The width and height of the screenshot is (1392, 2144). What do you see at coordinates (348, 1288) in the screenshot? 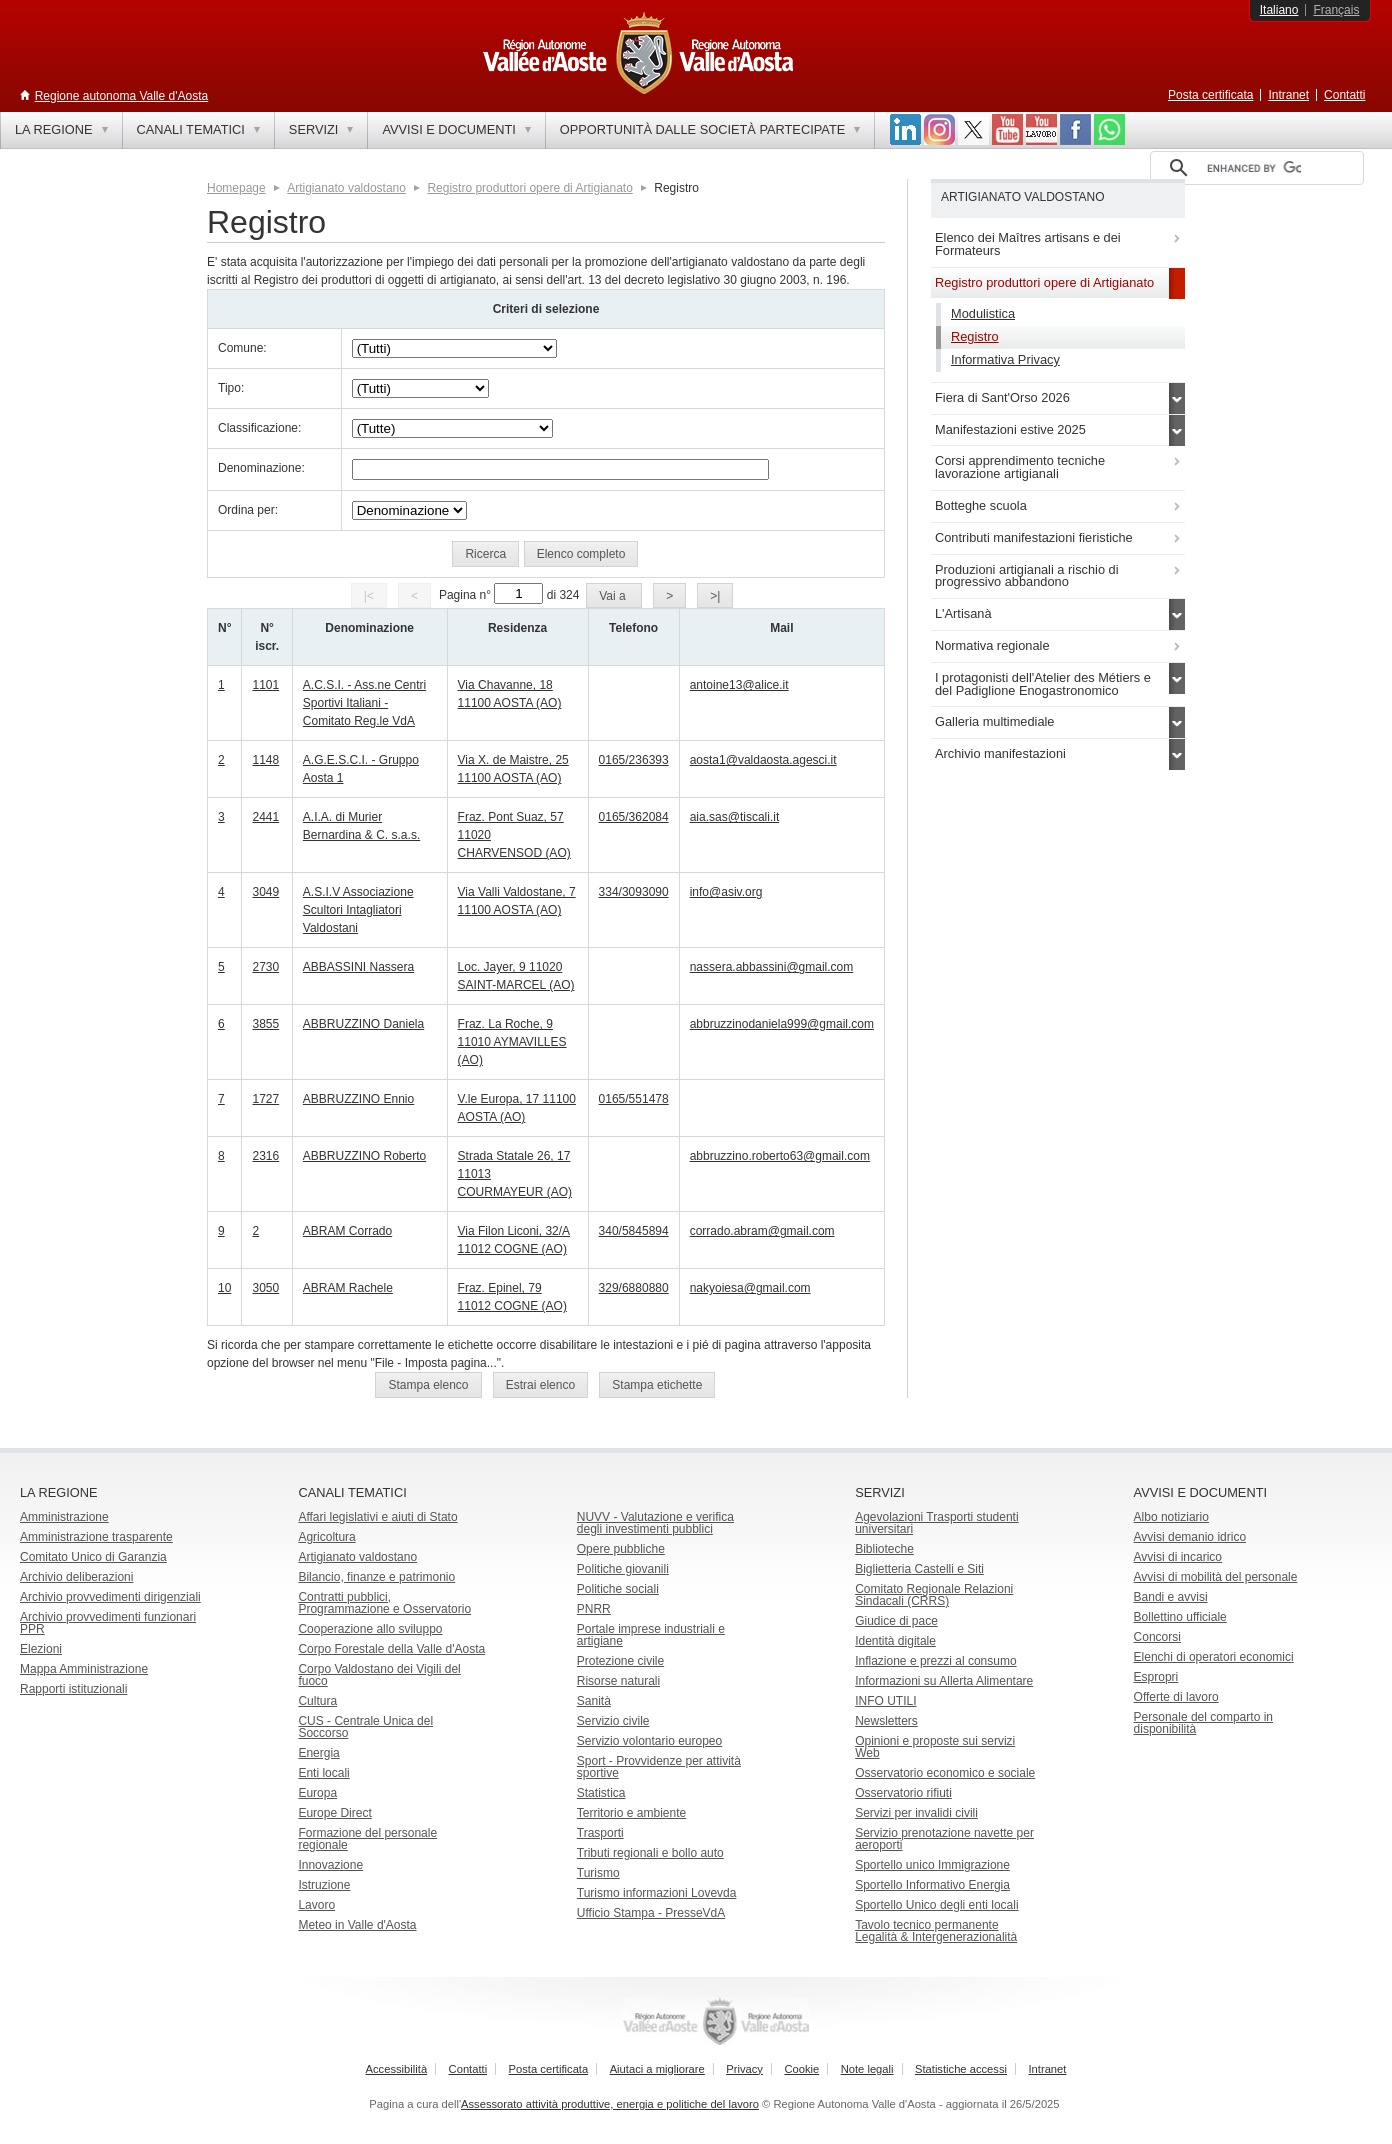
I see `ABRAM Rachele` at bounding box center [348, 1288].